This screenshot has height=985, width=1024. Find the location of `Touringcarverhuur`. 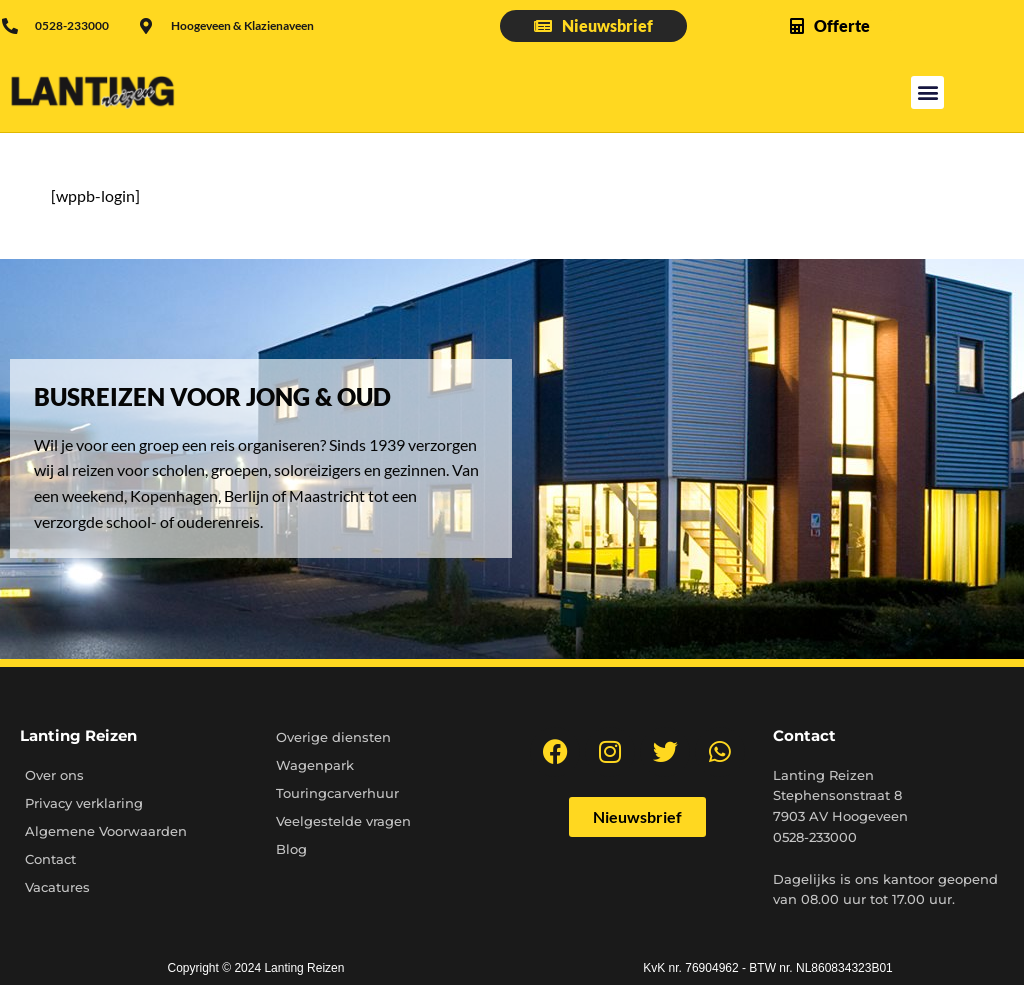

Touringcarverhuur is located at coordinates (337, 793).